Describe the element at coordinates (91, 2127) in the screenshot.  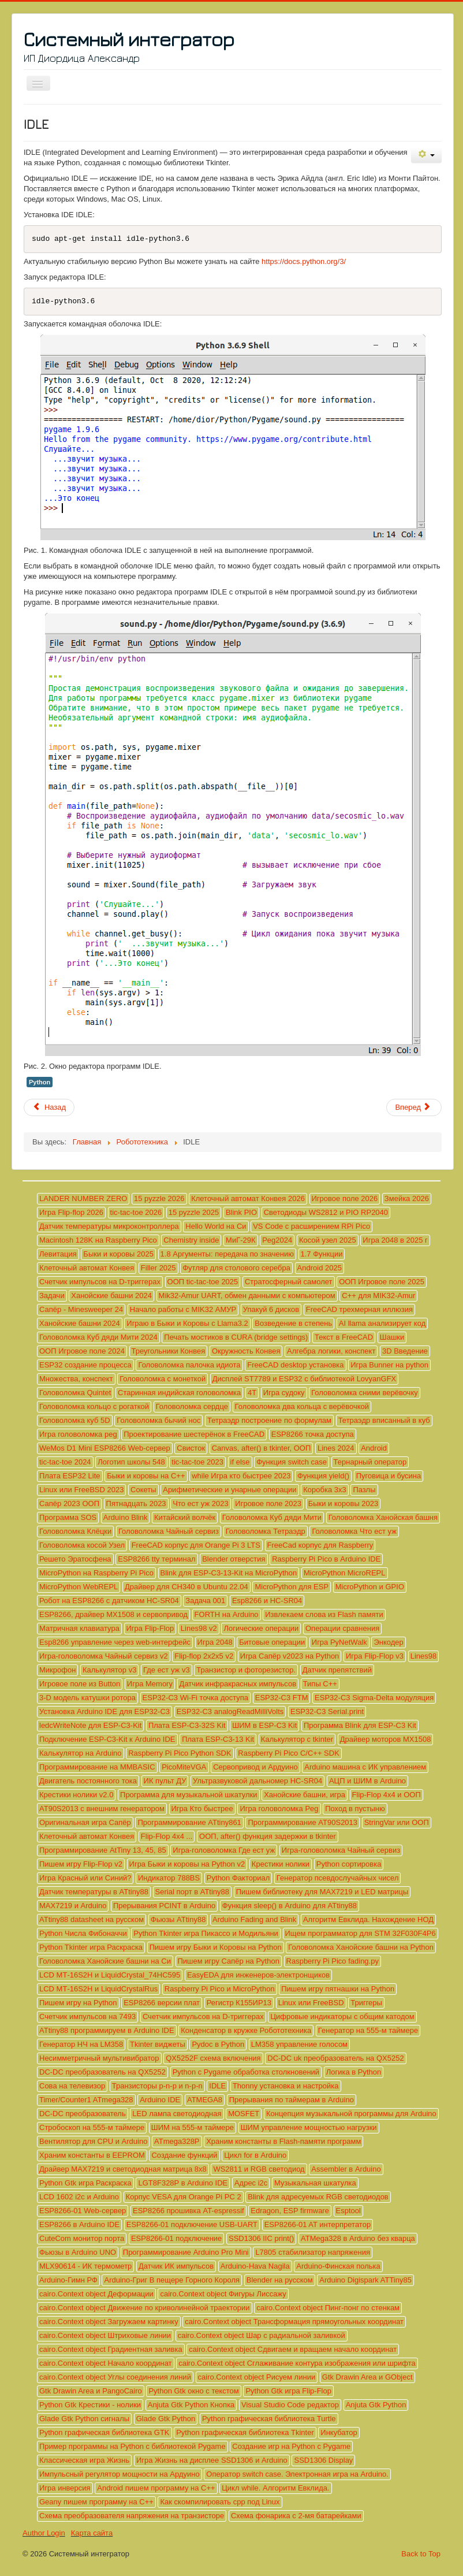
I see `Стробоскоп на 555-м таймере` at that location.